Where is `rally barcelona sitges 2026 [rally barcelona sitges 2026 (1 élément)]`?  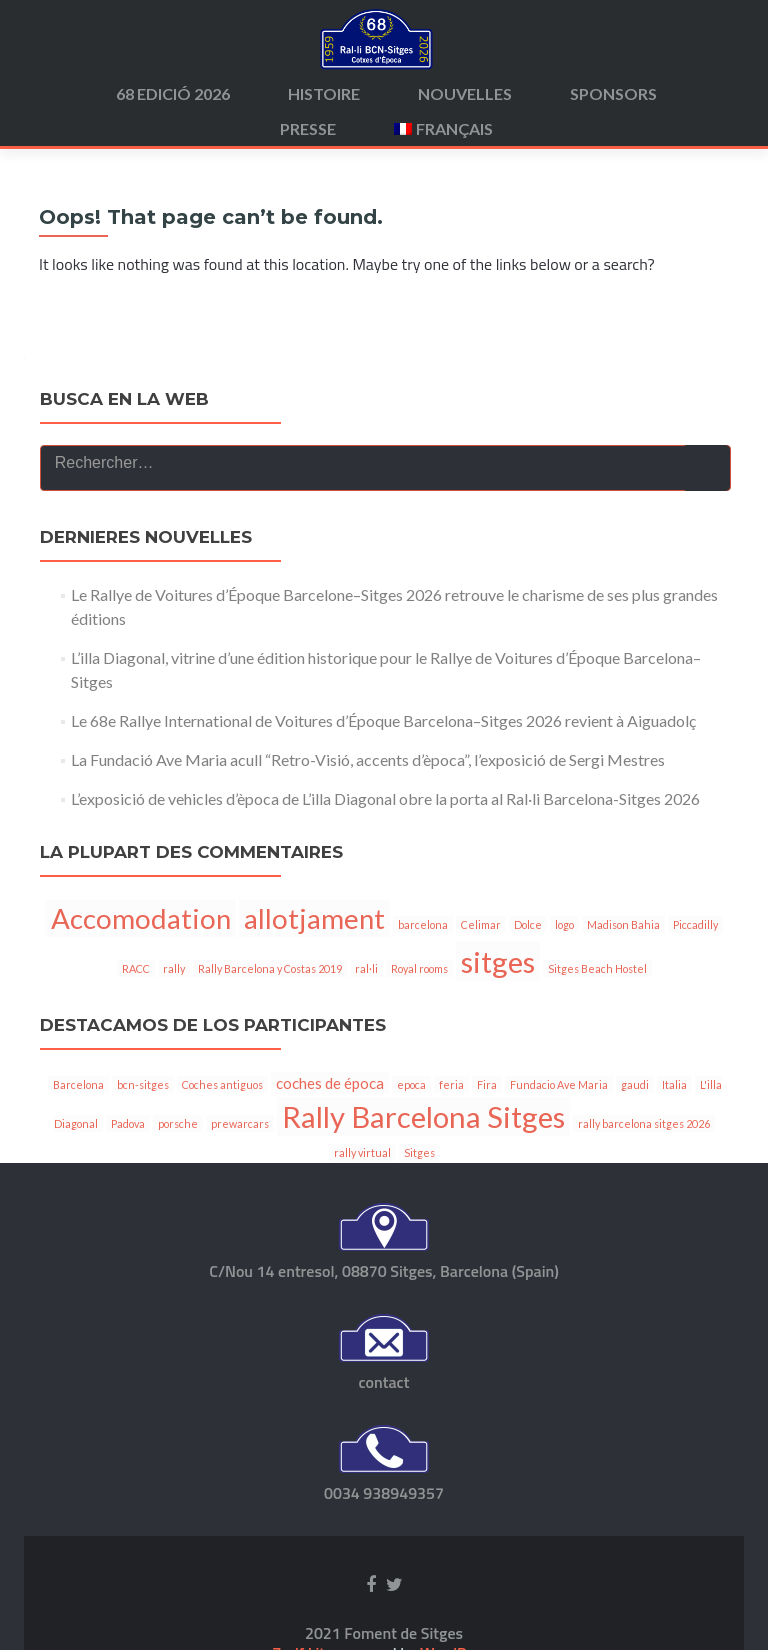 rally barcelona sitges 2026 [rally barcelona sitges 2026 (1 élément)] is located at coordinates (644, 1163).